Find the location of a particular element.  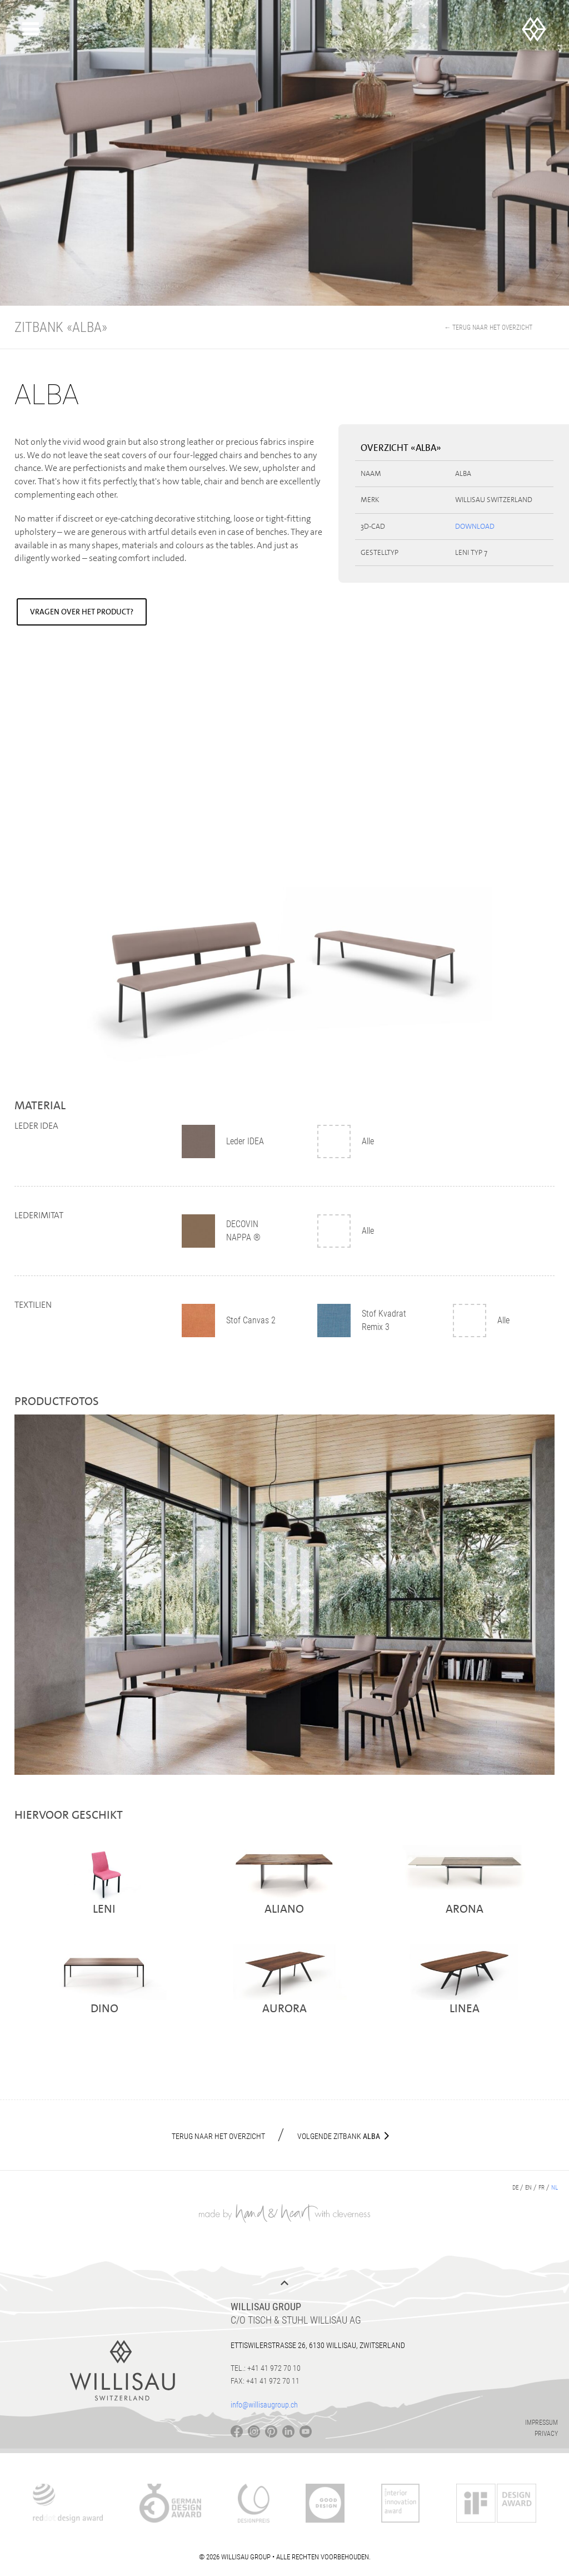

Fax: +41 41 972 70 11 is located at coordinates (265, 2380).